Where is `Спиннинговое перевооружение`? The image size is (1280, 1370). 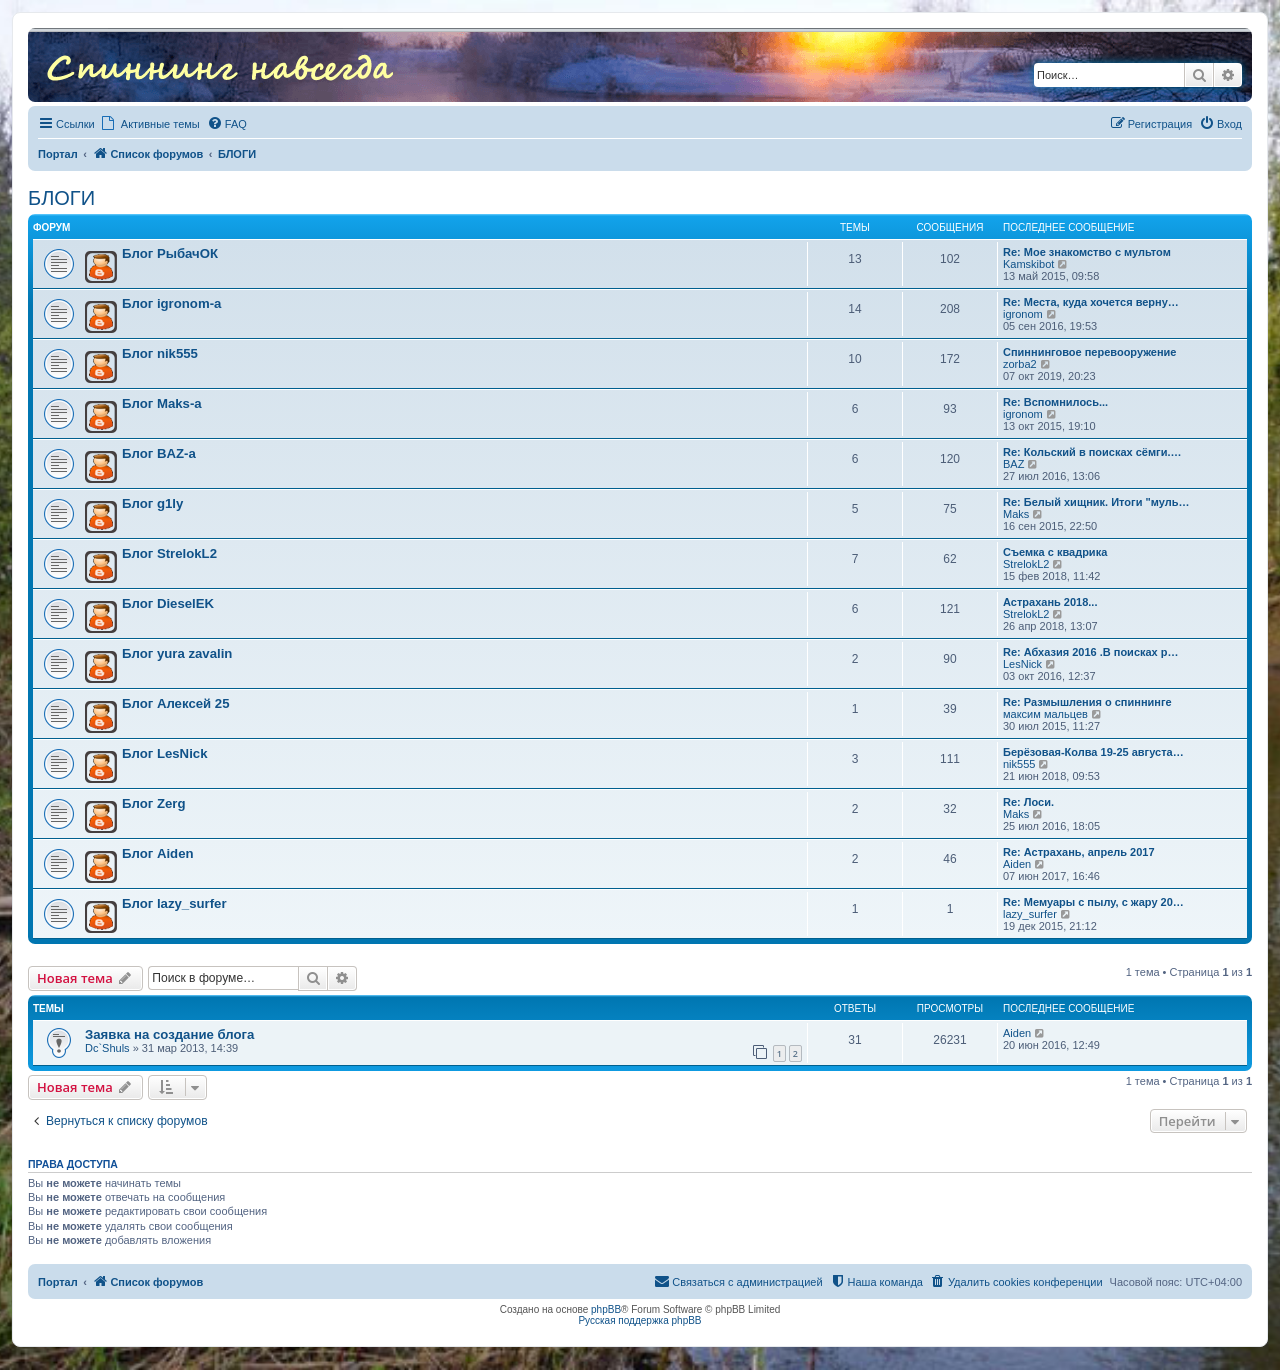
Спиннинговое перевооружение is located at coordinates (1090, 352).